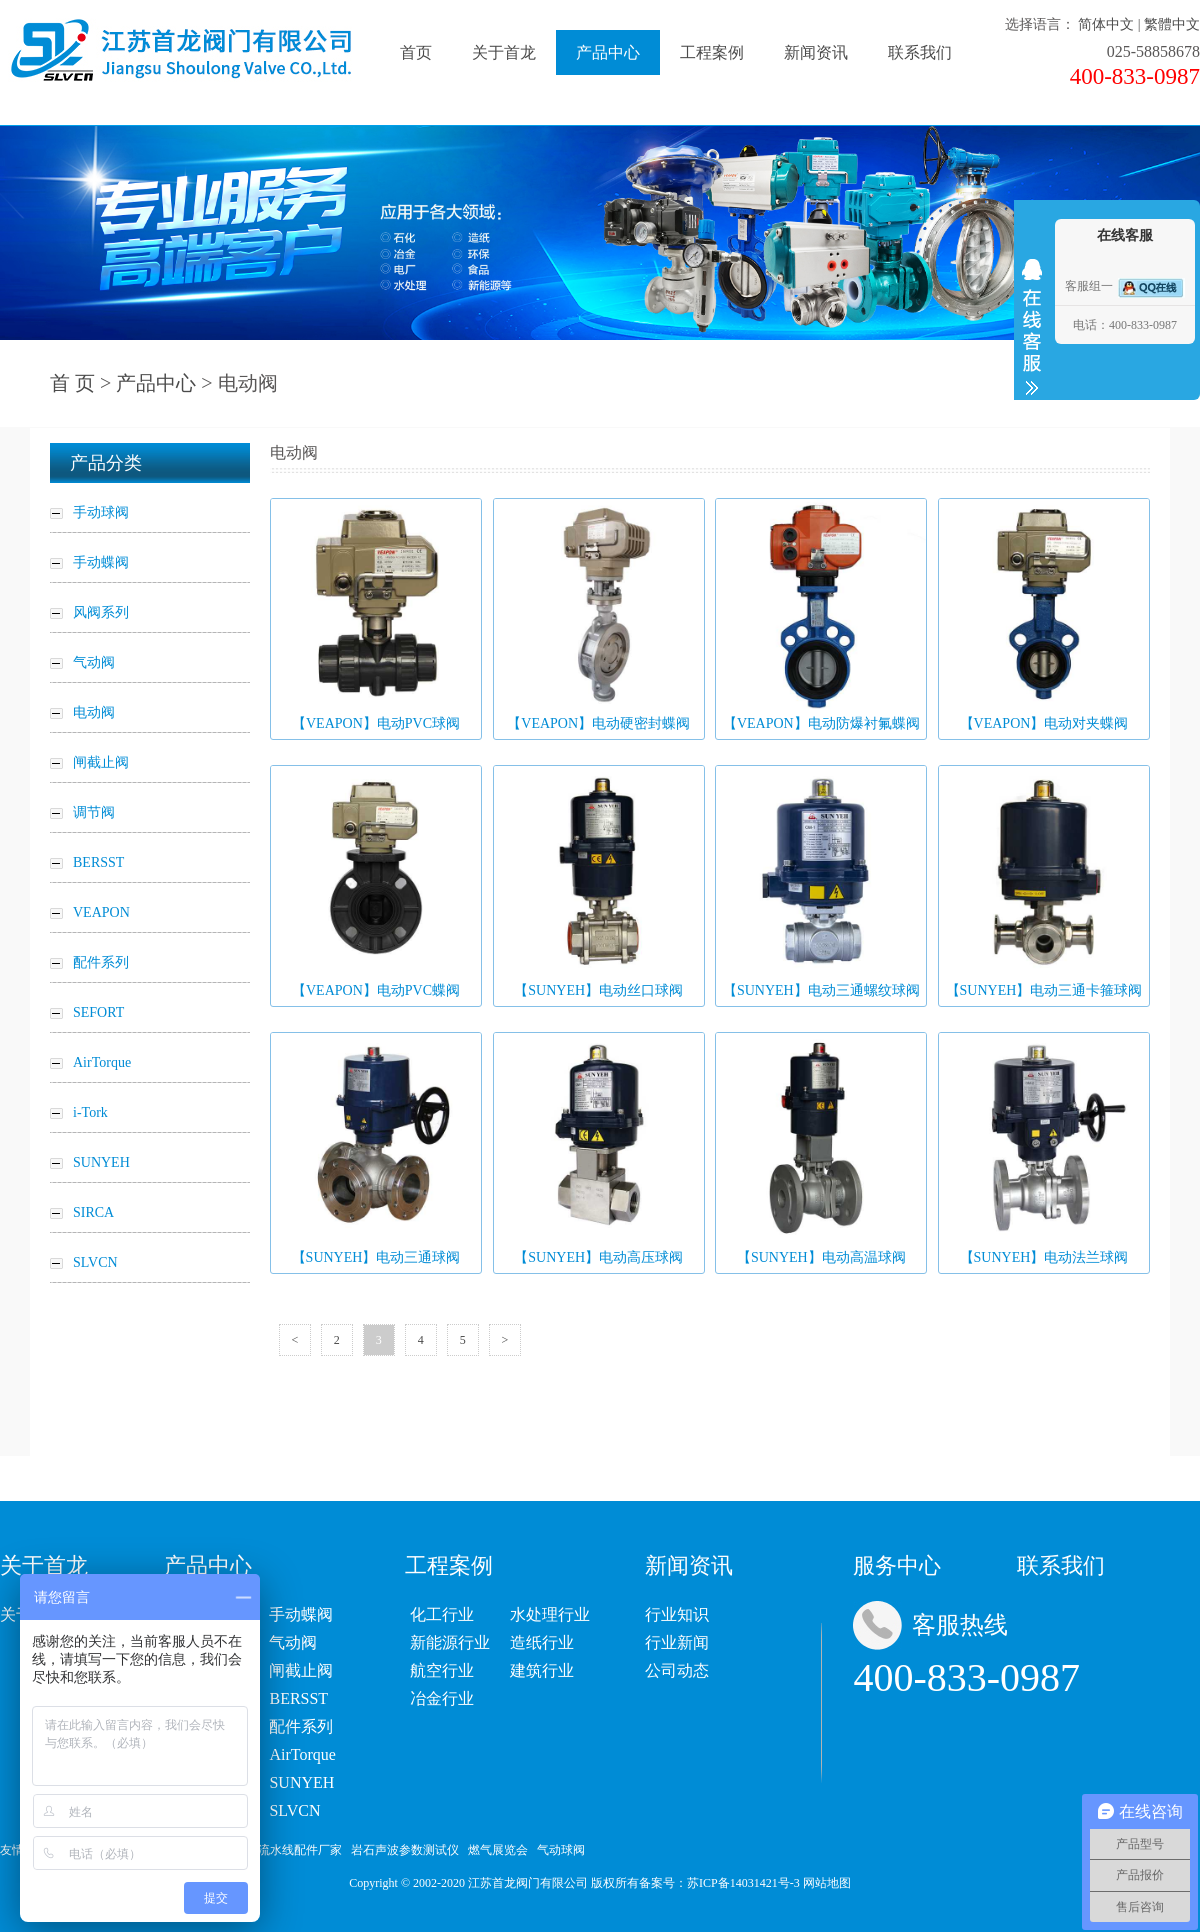  What do you see at coordinates (301, 1670) in the screenshot?
I see `闸截止阀` at bounding box center [301, 1670].